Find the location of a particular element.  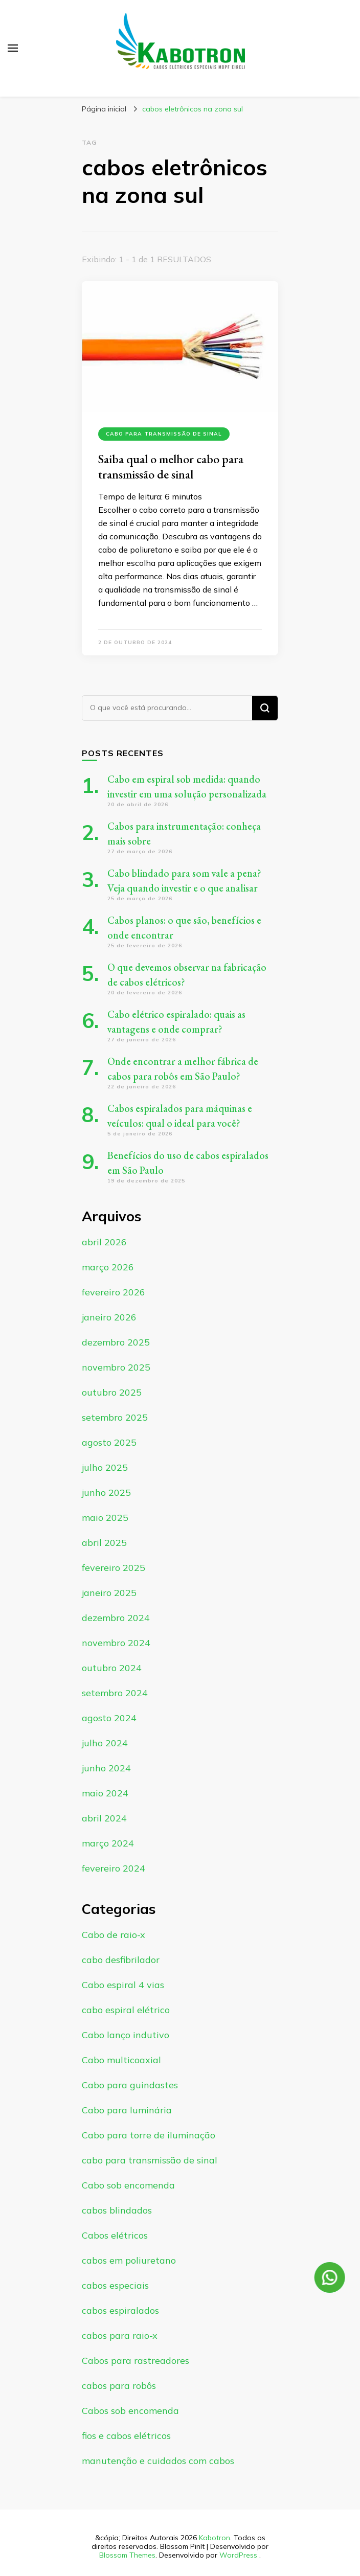

cabo desfibrilador is located at coordinates (121, 1960).